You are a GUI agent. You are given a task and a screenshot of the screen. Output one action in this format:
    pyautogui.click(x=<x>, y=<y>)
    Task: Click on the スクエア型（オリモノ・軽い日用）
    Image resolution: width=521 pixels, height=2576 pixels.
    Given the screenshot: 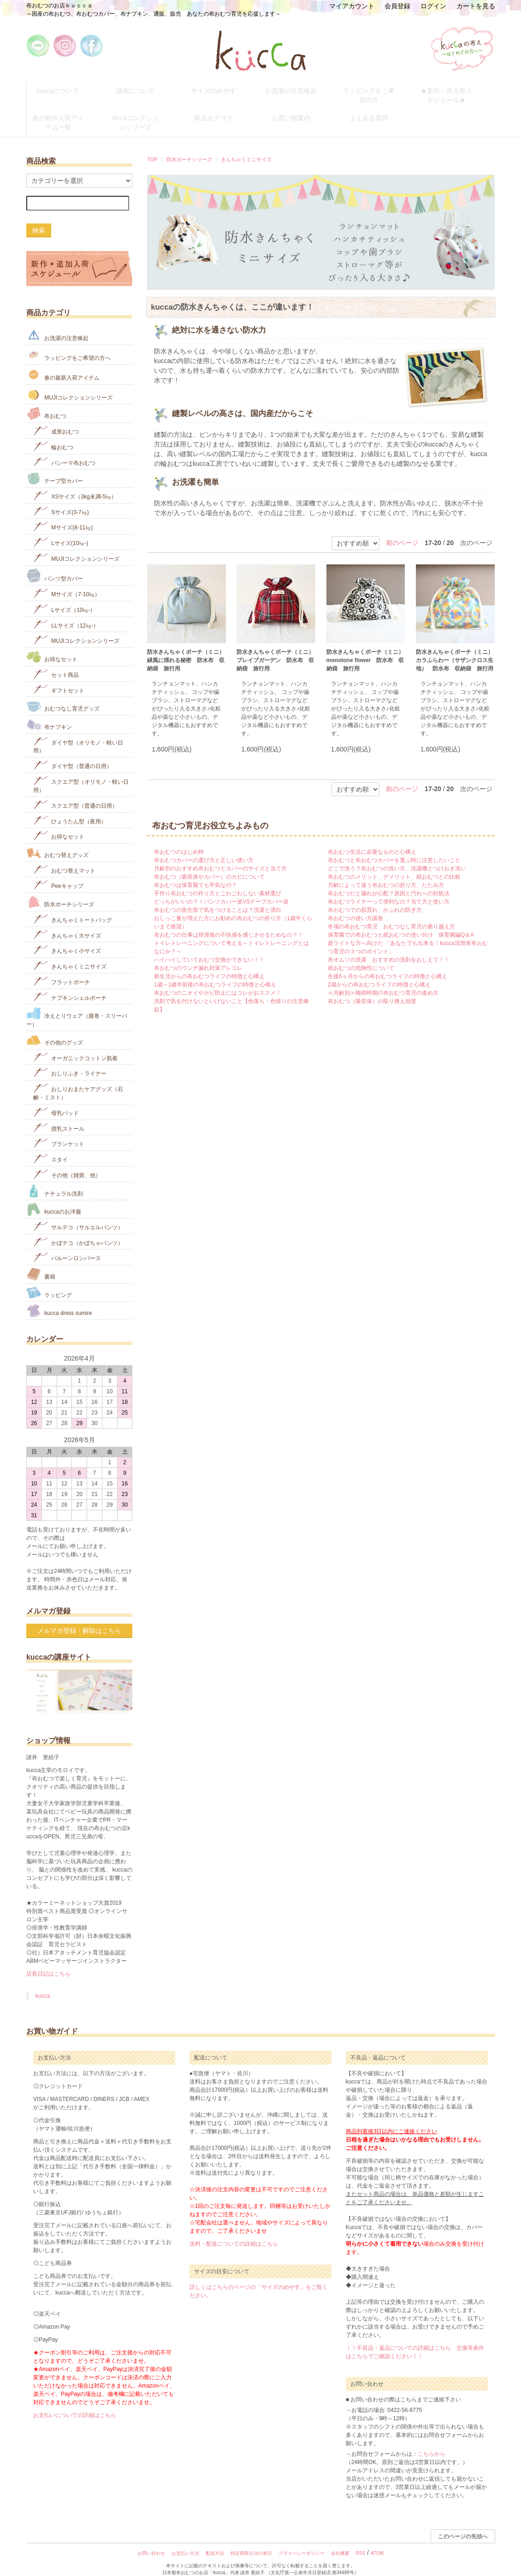 What is the action you would take?
    pyautogui.click(x=81, y=772)
    